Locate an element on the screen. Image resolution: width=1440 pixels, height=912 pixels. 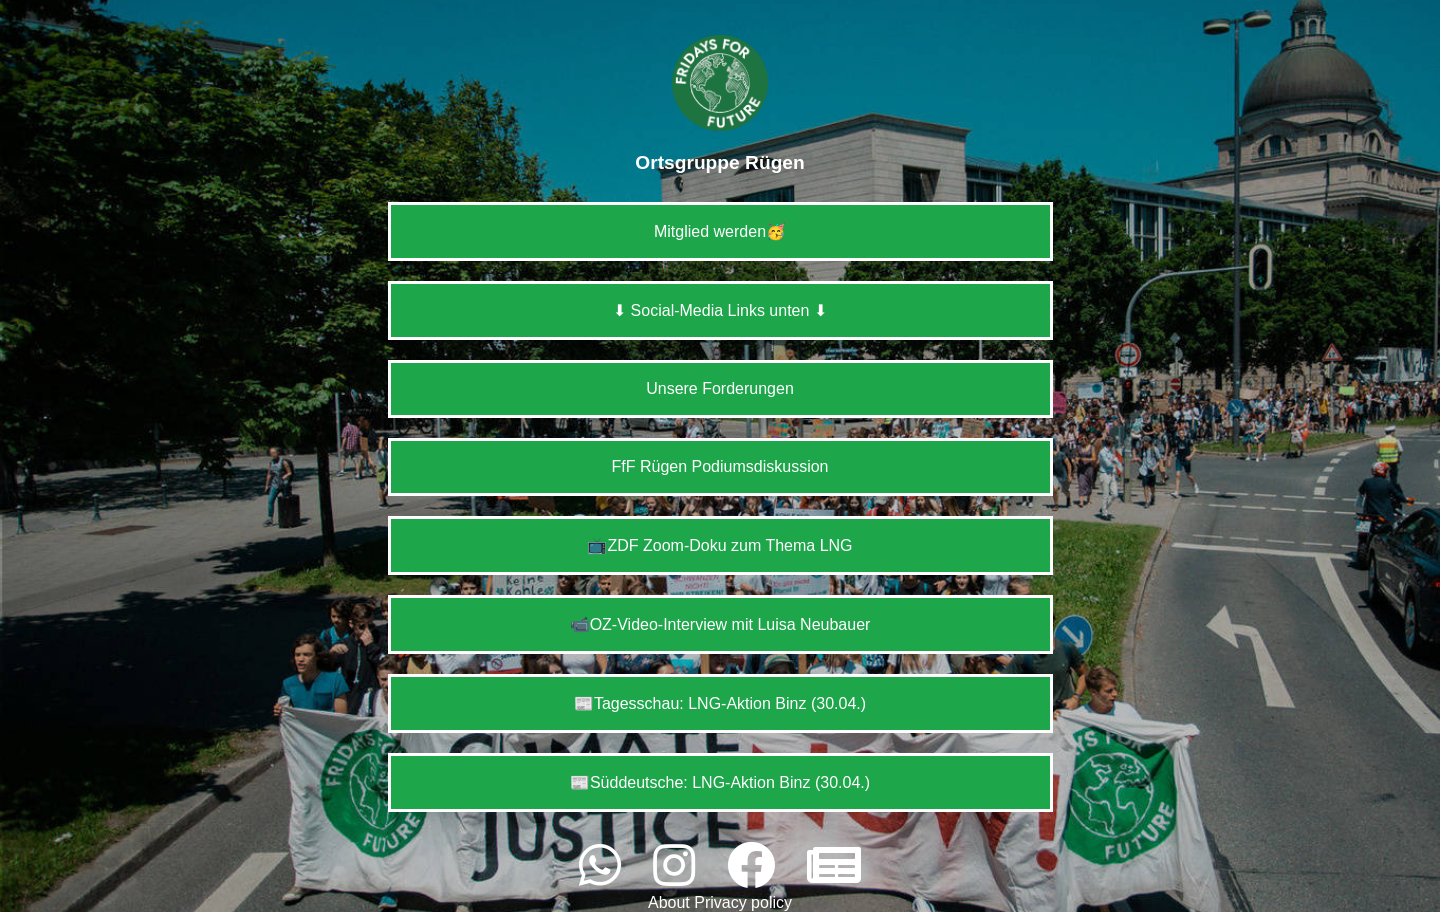
FfF Rügen Podiumsdiskussion is located at coordinates (720, 466).